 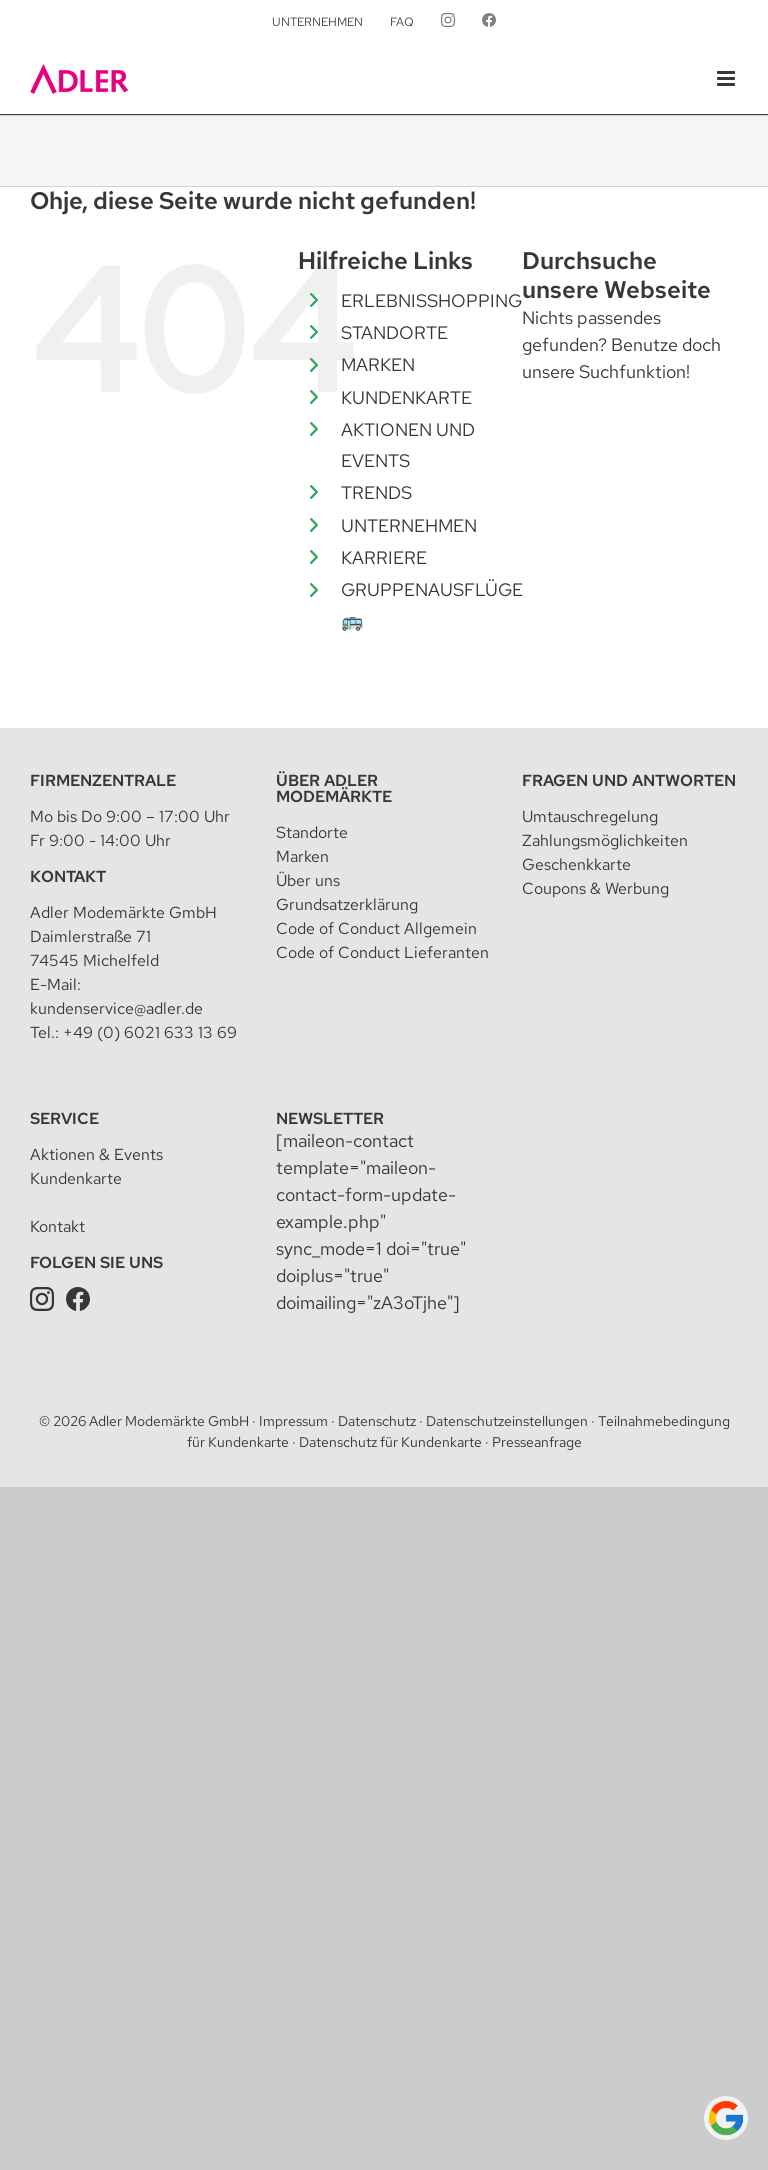 I want to click on Service, so click(x=64, y=1118).